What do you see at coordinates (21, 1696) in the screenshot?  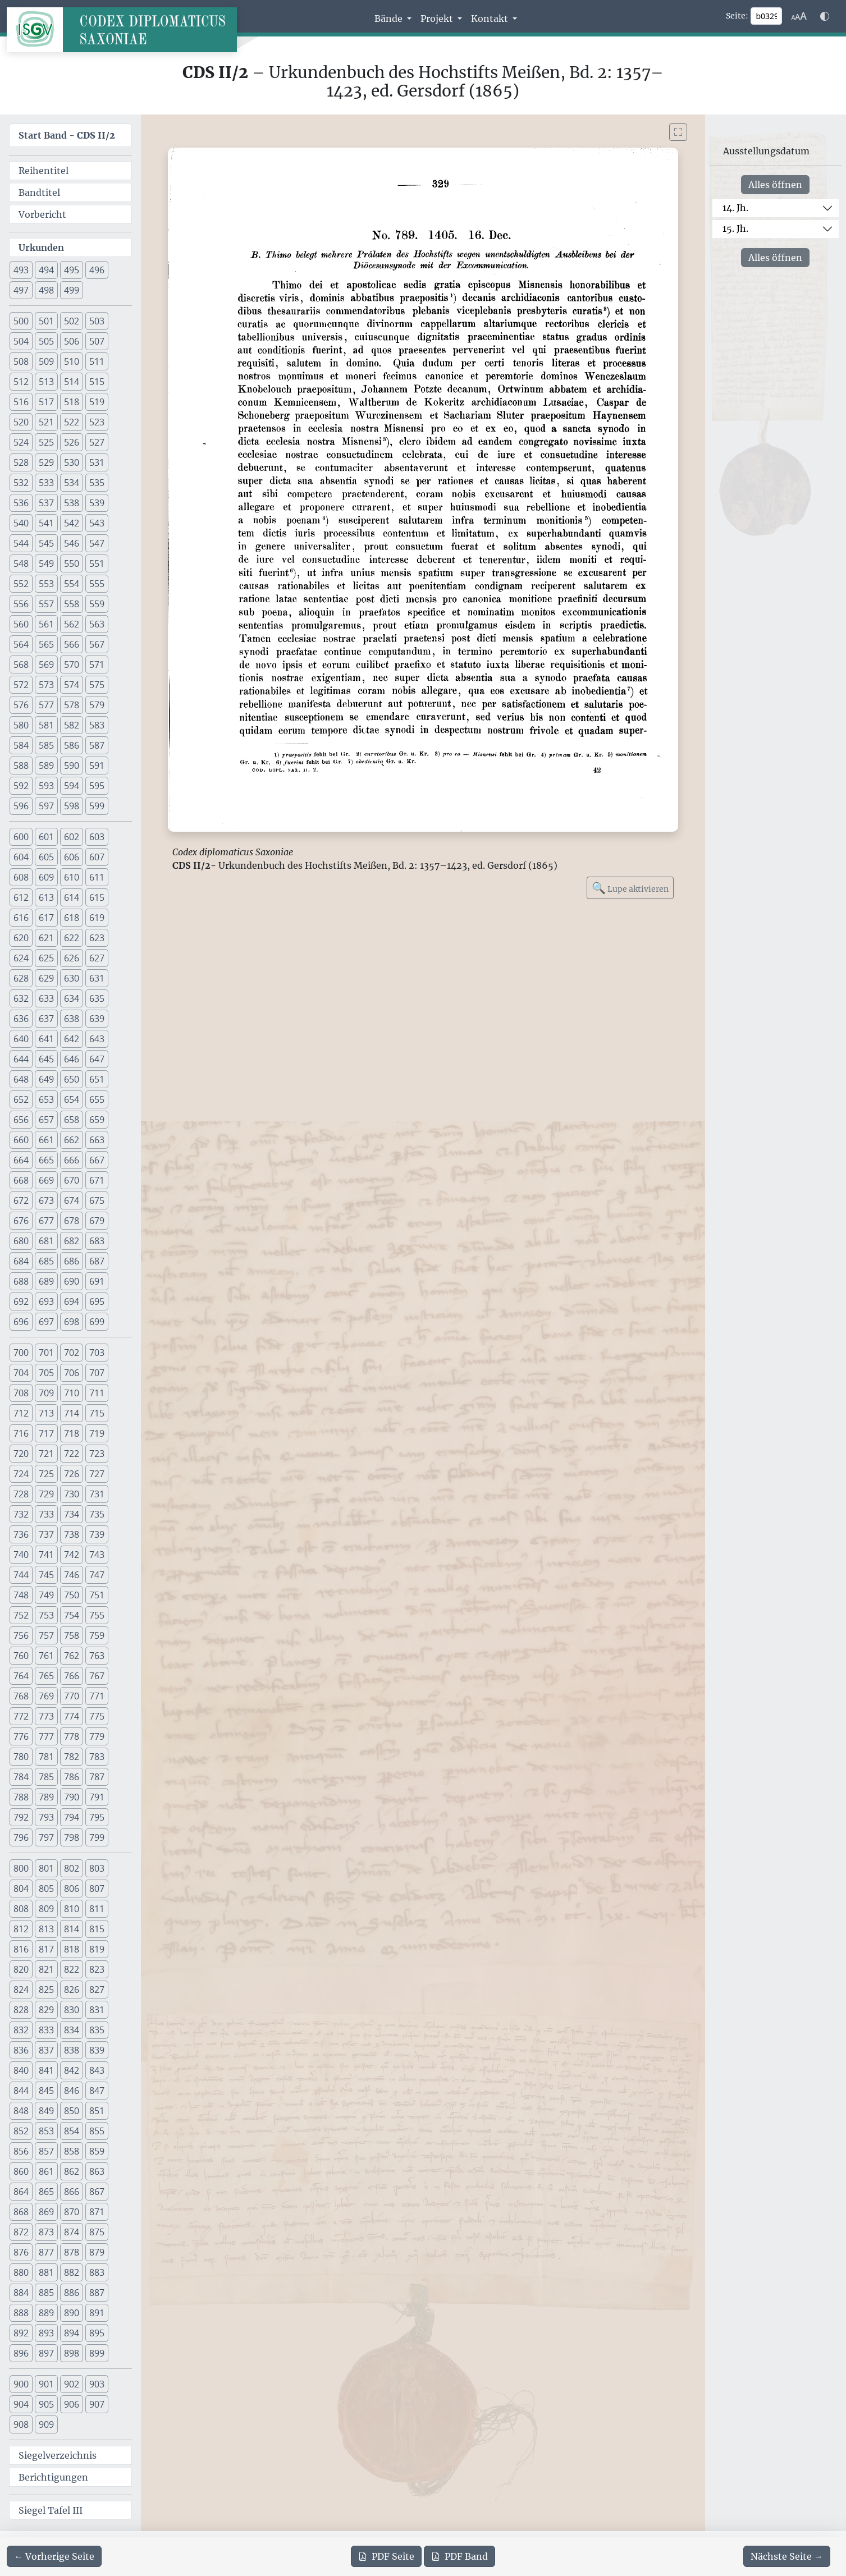 I see `768 [button]` at bounding box center [21, 1696].